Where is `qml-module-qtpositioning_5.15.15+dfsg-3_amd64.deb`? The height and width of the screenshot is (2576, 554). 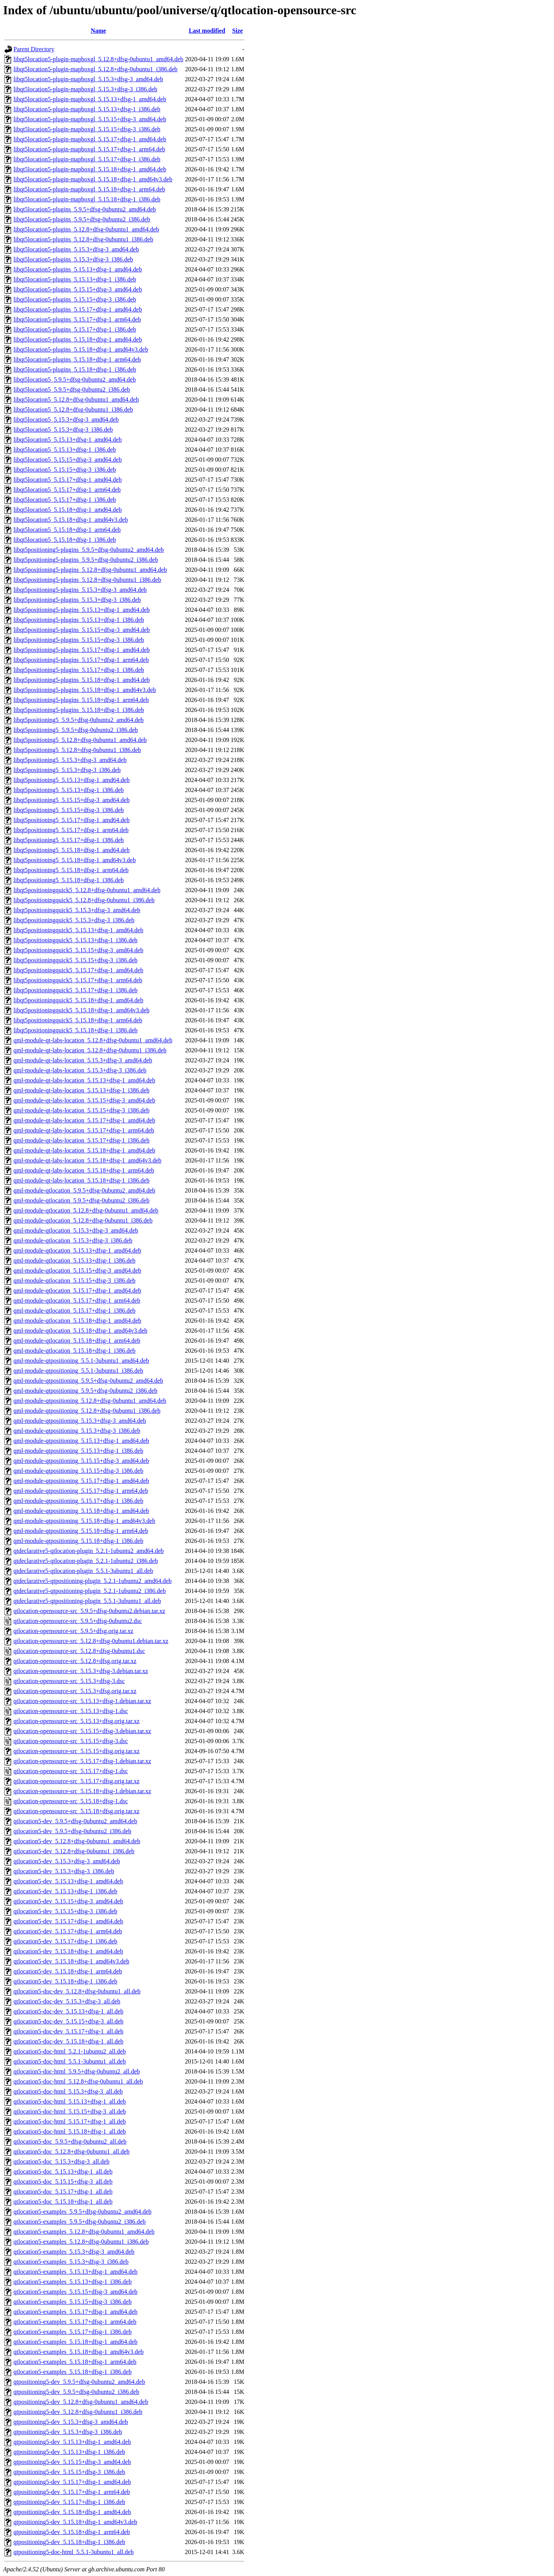
qml-module-qtpositioning_5.15.15+dfsg-3_amd64.deb is located at coordinates (81, 1460).